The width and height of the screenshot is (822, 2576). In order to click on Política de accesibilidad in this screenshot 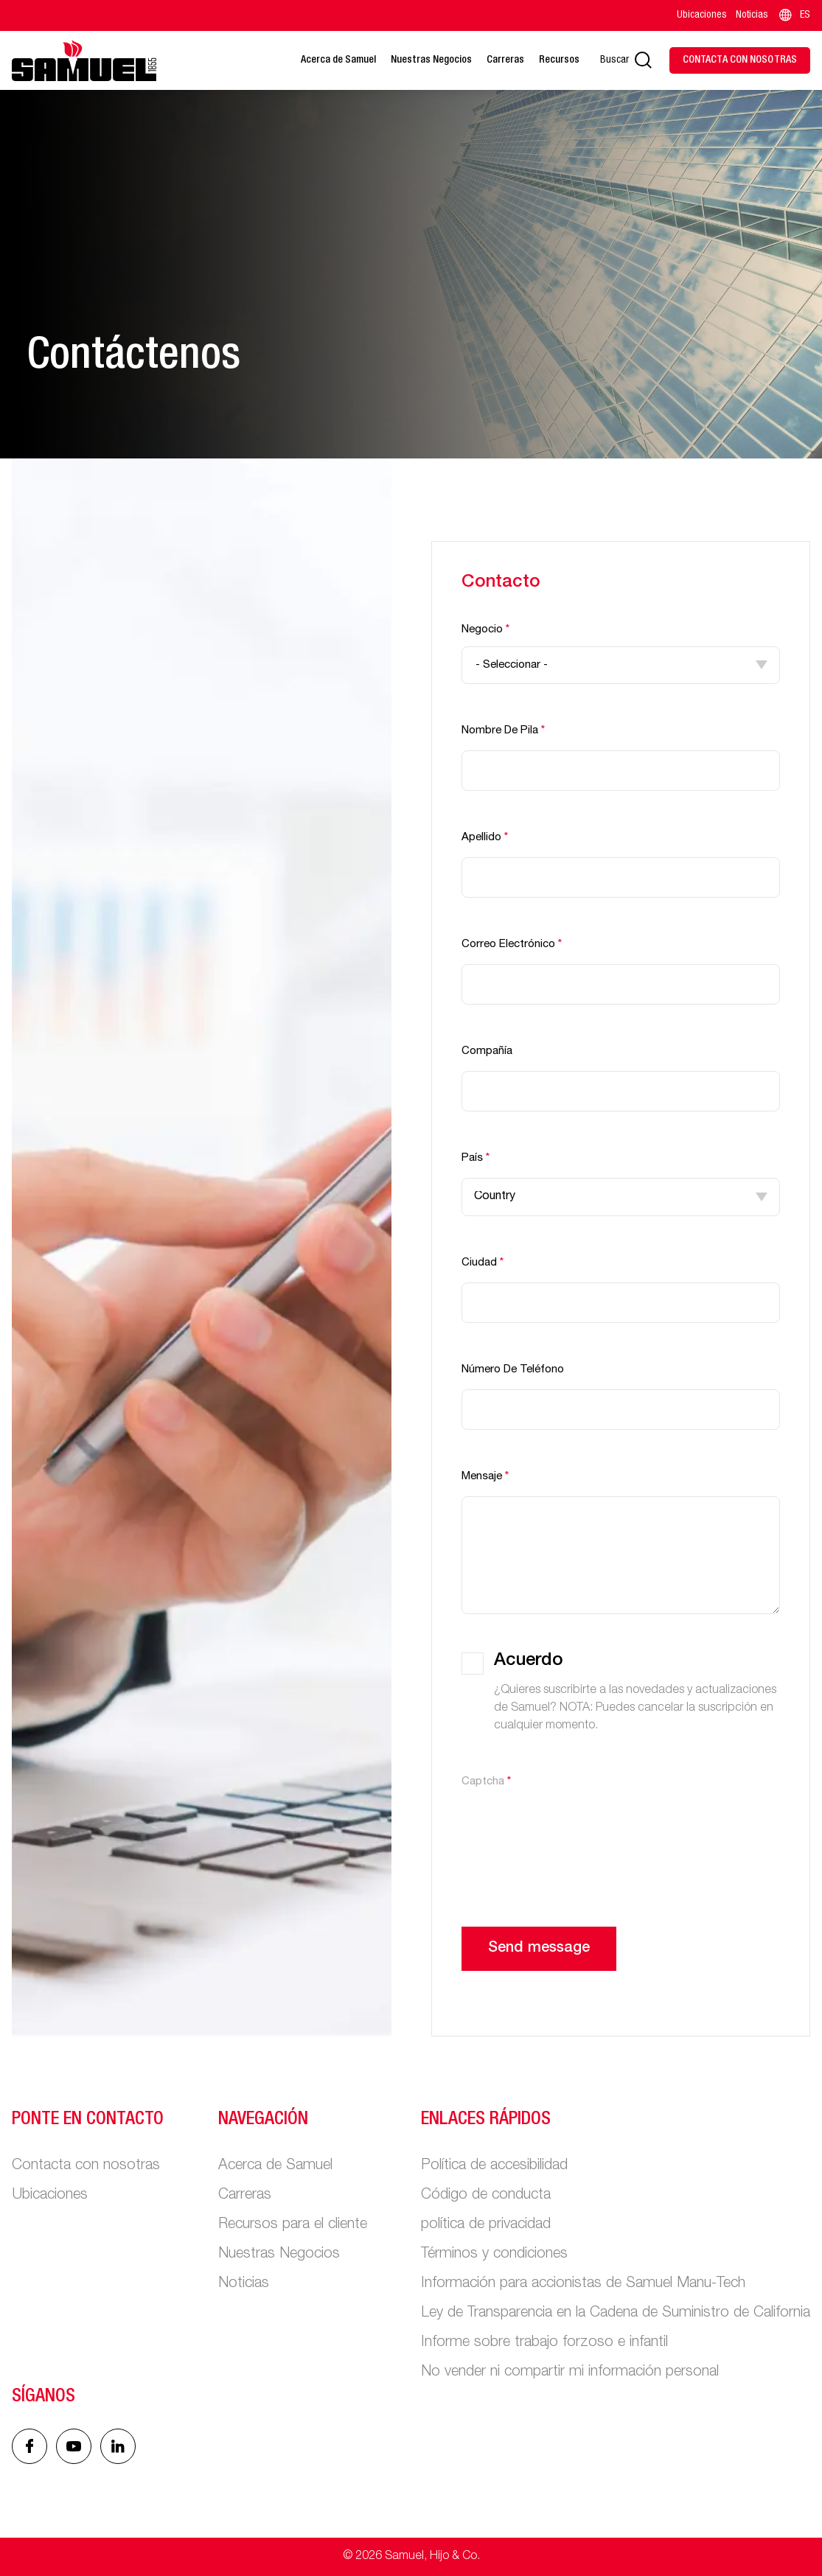, I will do `click(494, 2166)`.